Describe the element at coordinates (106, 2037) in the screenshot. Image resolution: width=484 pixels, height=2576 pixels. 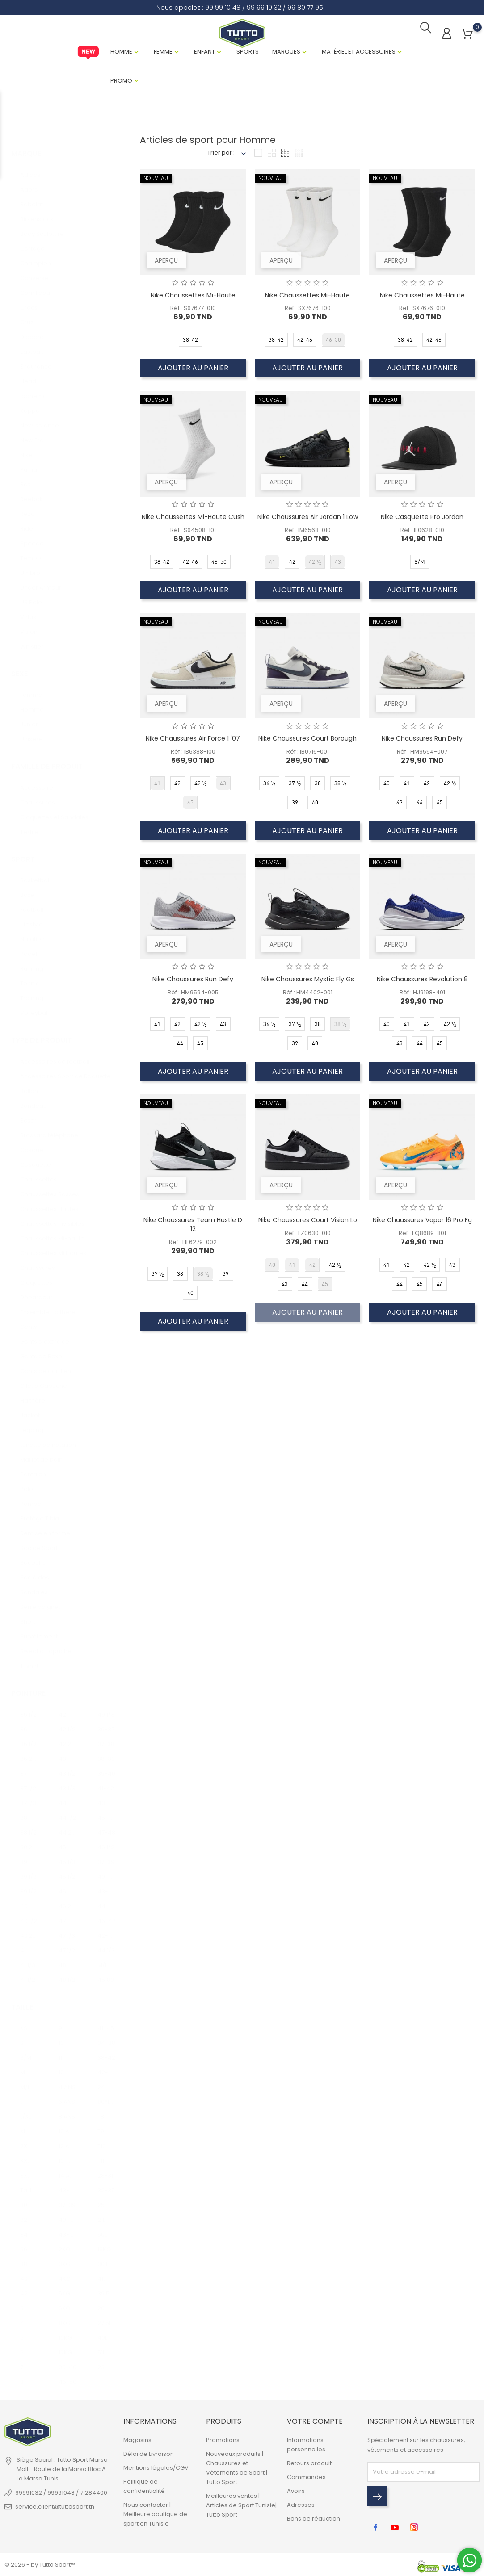
I see `34-38` at that location.